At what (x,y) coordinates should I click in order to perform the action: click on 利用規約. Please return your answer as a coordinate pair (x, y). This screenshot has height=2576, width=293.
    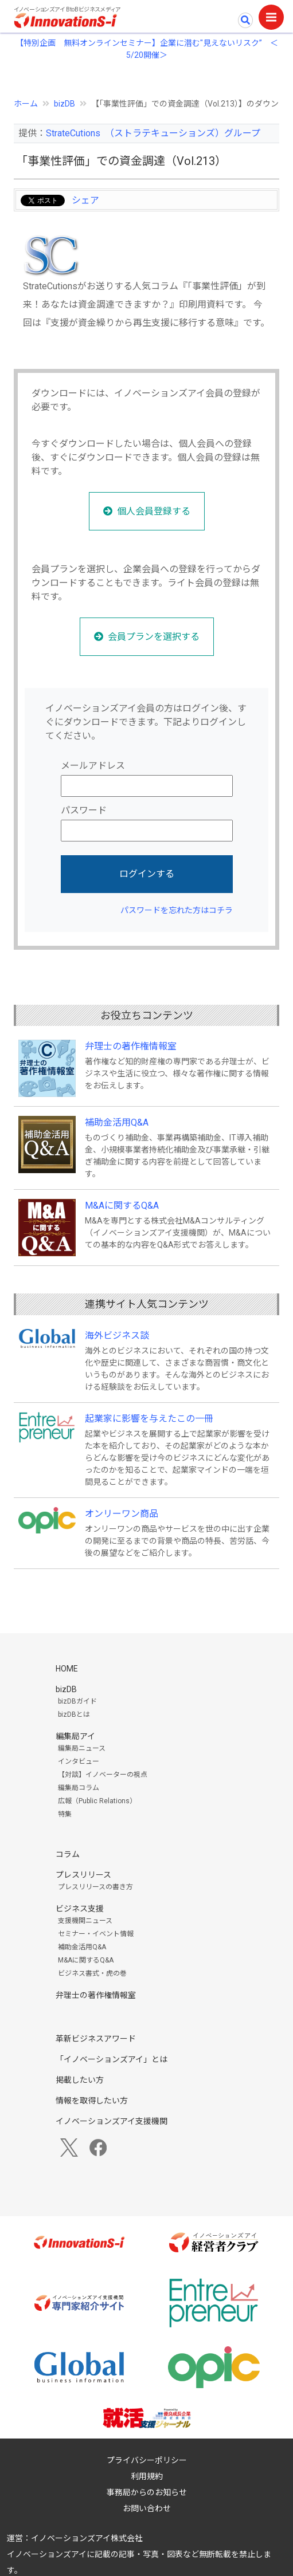
    Looking at the image, I should click on (147, 2476).